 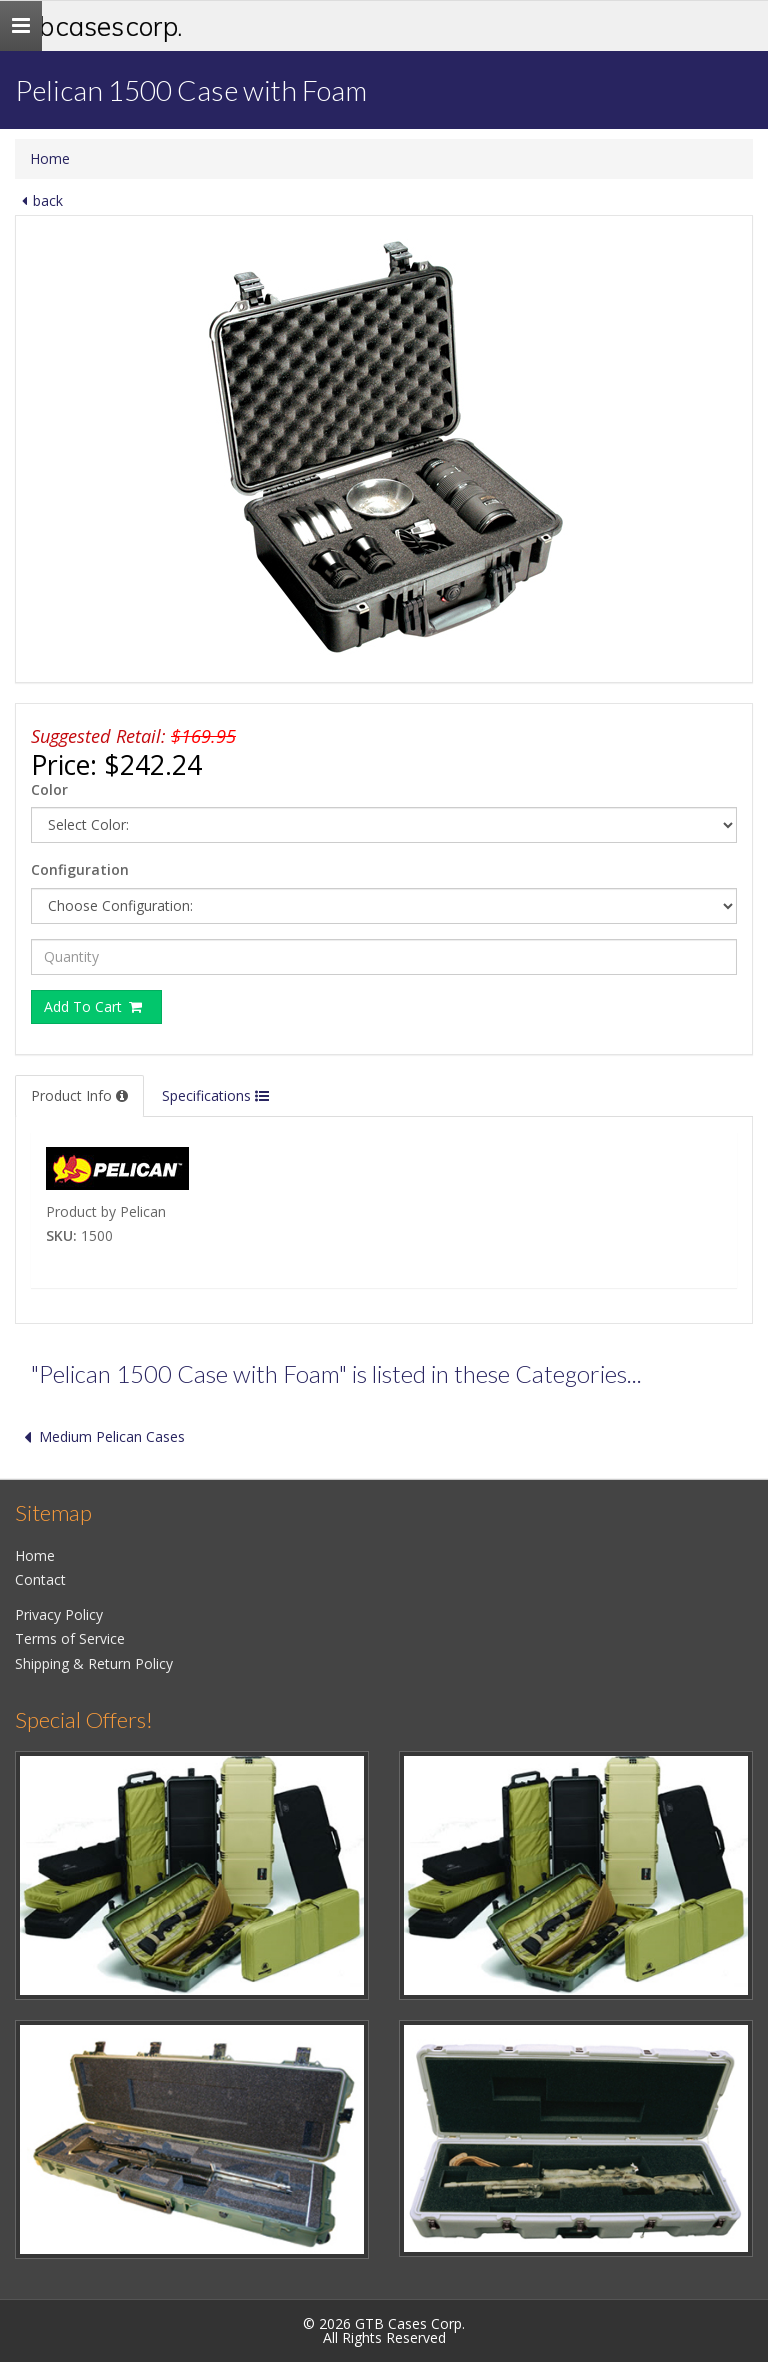 I want to click on Medium Pelican Cases, so click(x=100, y=1436).